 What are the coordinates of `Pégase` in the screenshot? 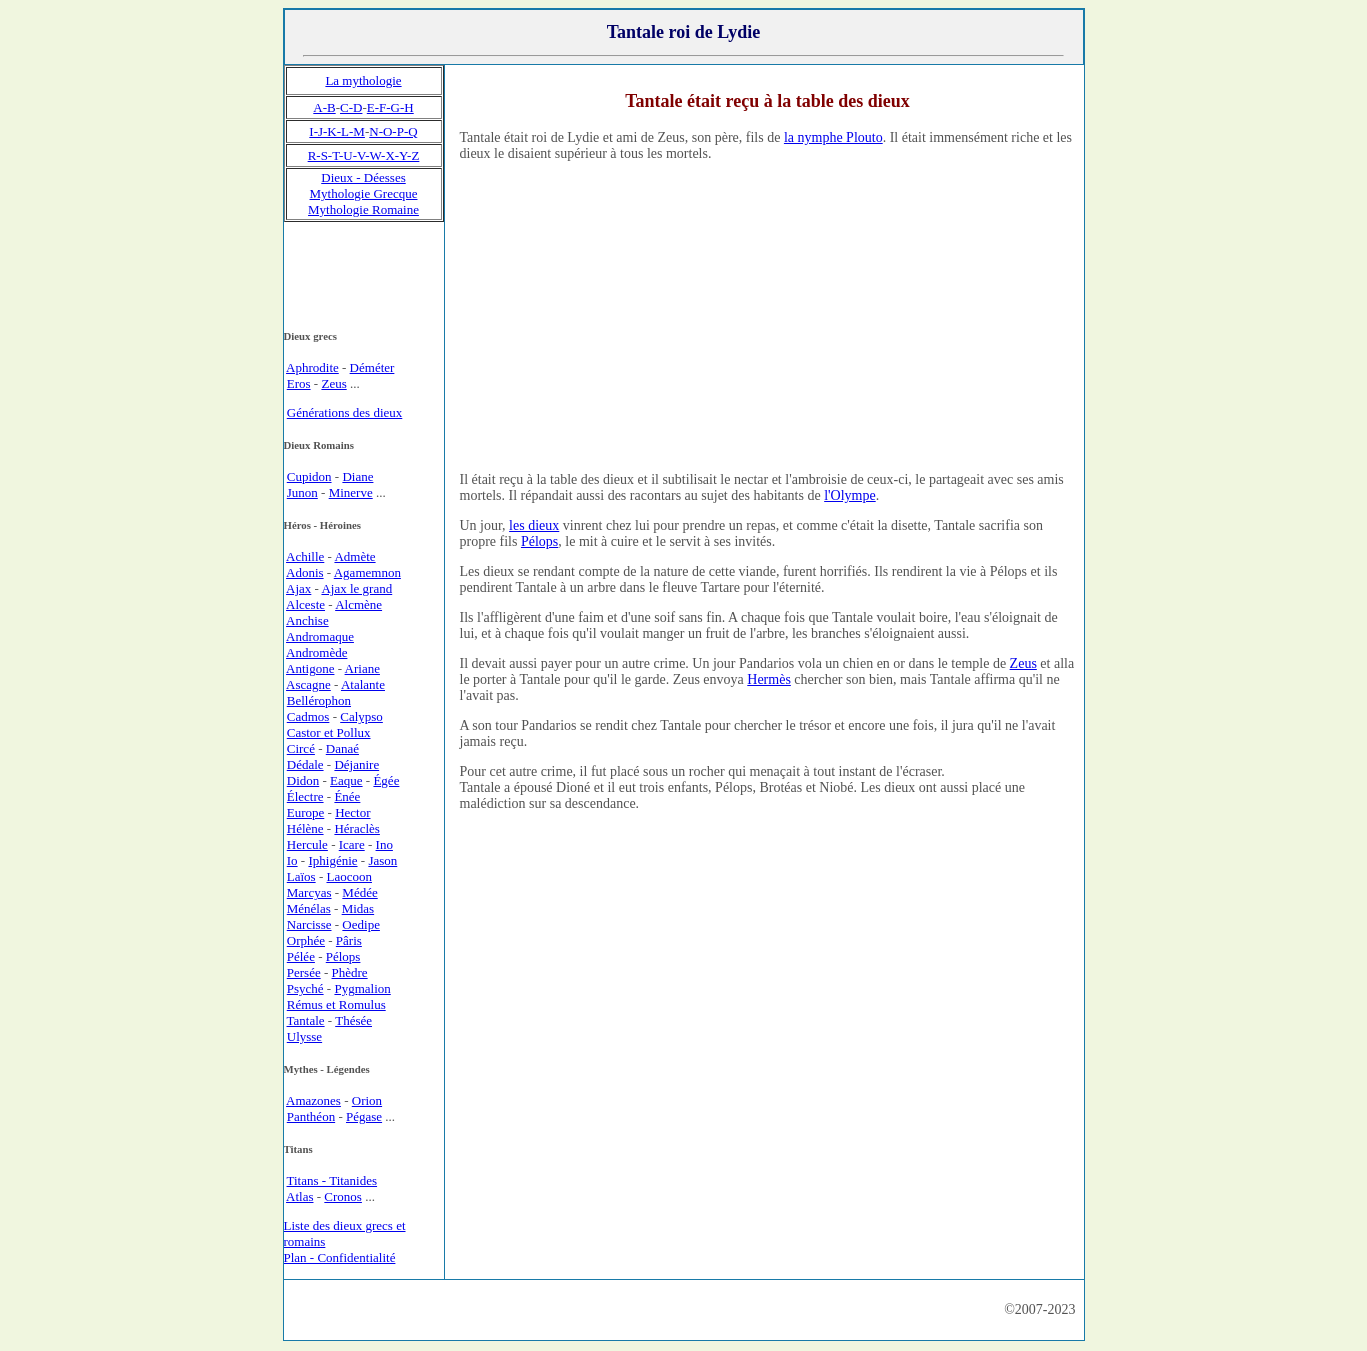 It's located at (364, 1116).